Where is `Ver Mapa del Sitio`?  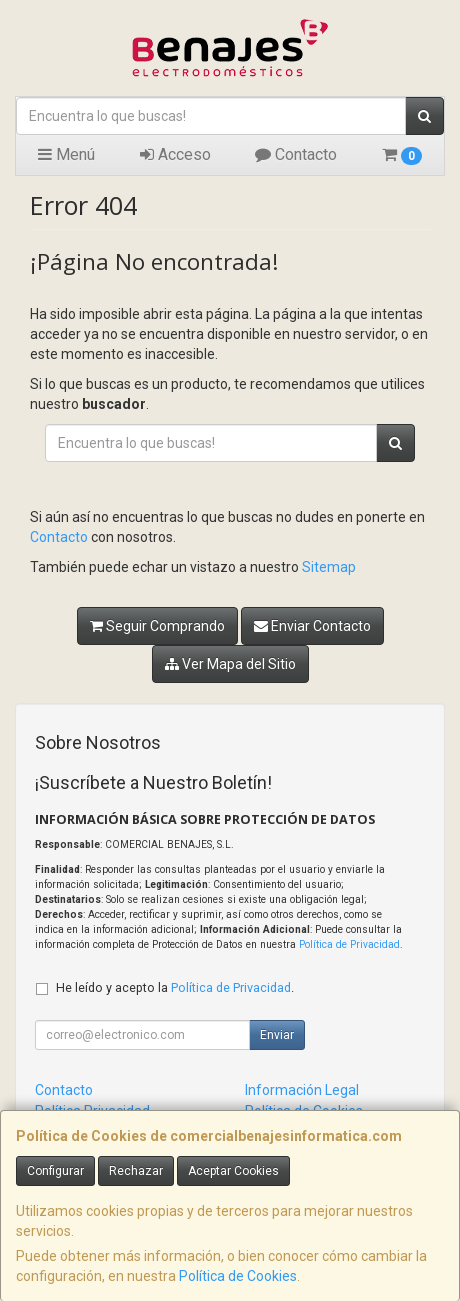 Ver Mapa del Sitio is located at coordinates (230, 664).